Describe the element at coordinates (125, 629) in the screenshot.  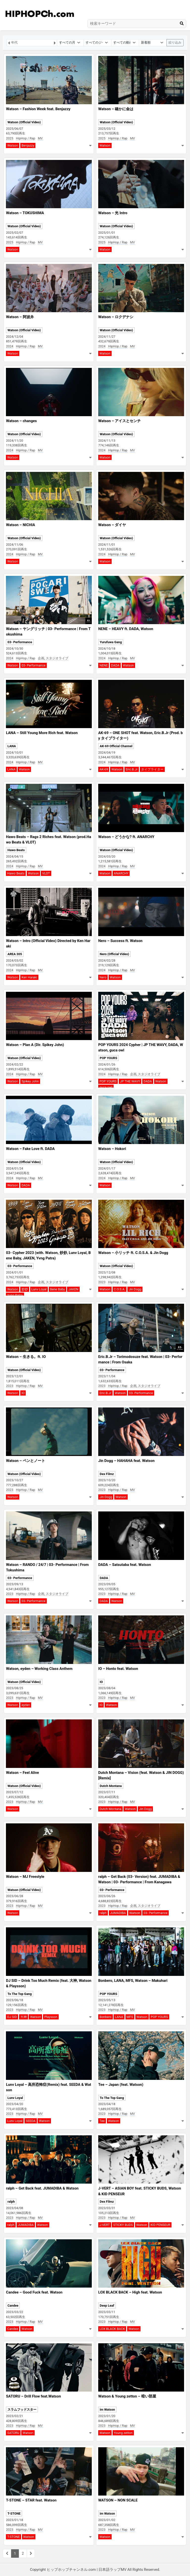
I see `NENE – HEAVY ft. DADA, Watson` at that location.